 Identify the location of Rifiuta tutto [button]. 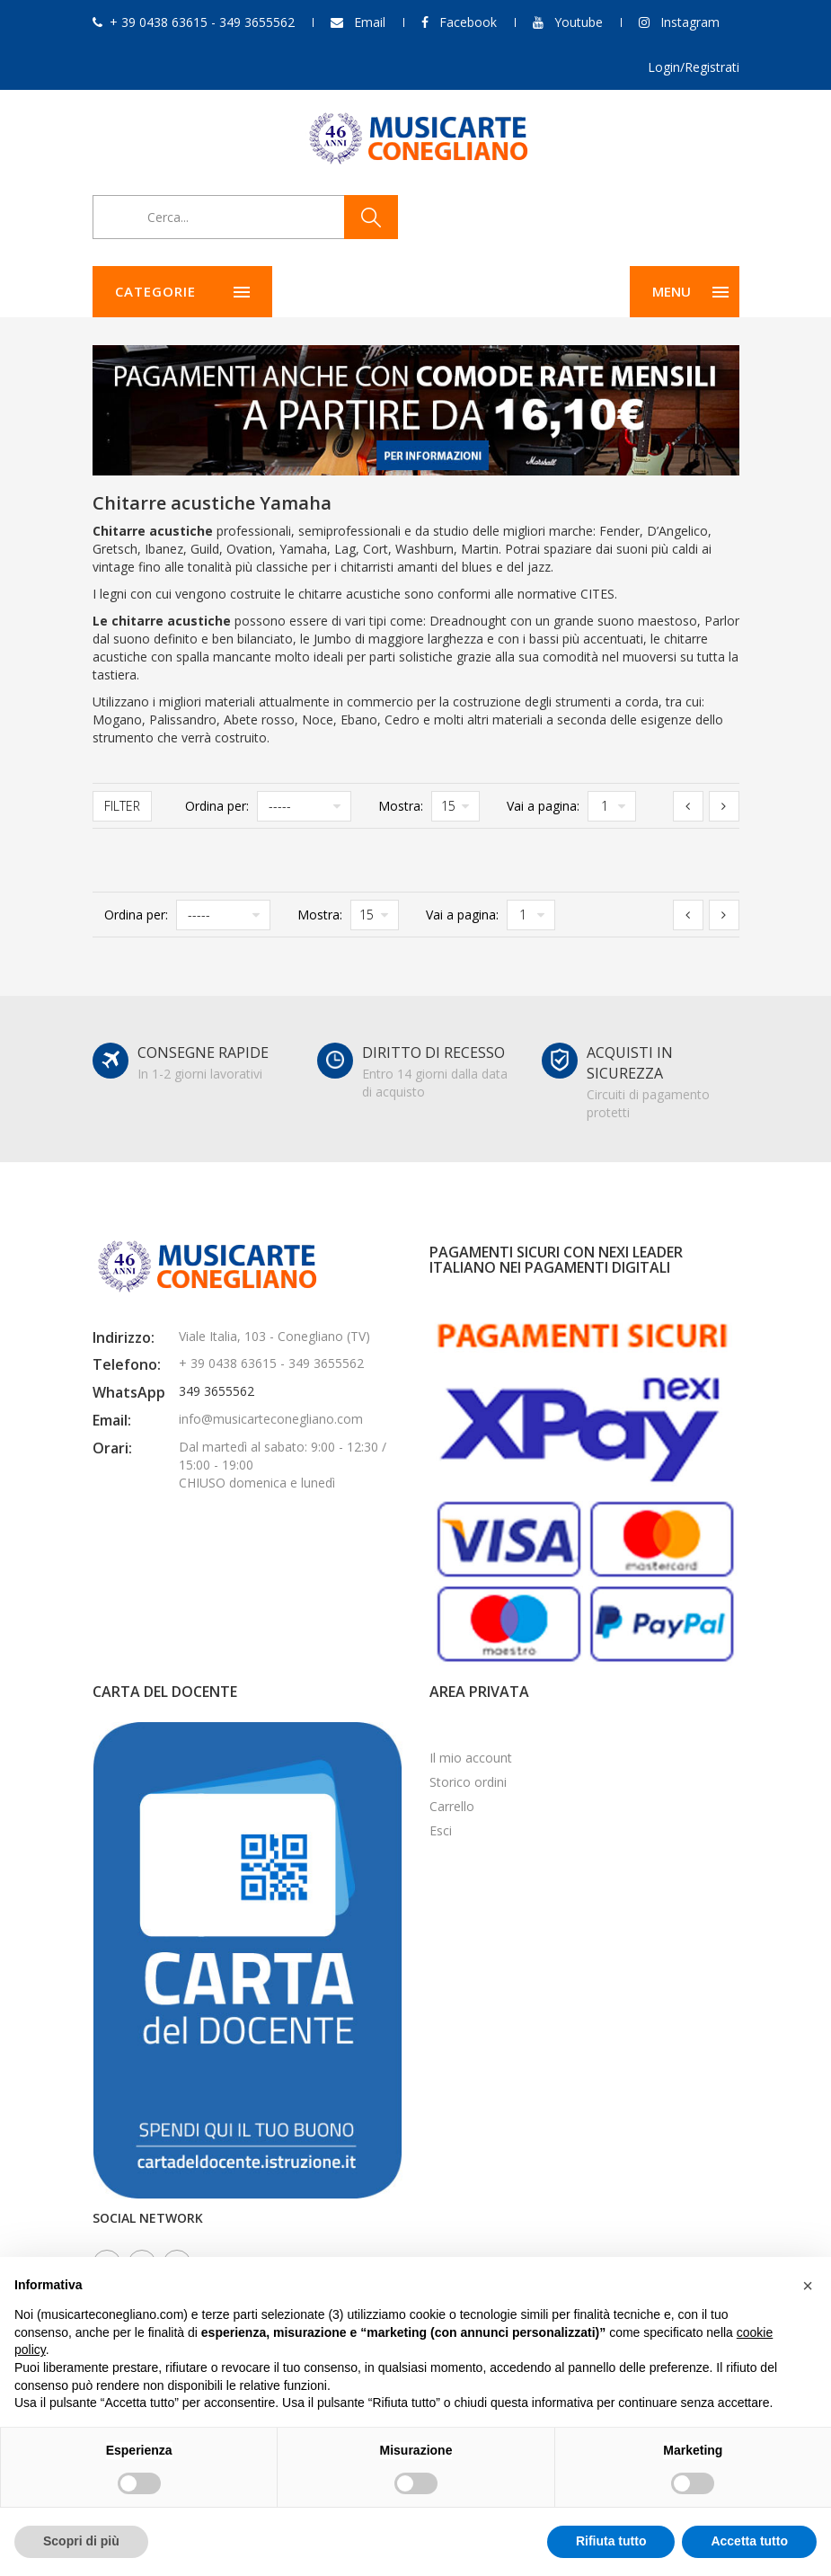
(611, 2541).